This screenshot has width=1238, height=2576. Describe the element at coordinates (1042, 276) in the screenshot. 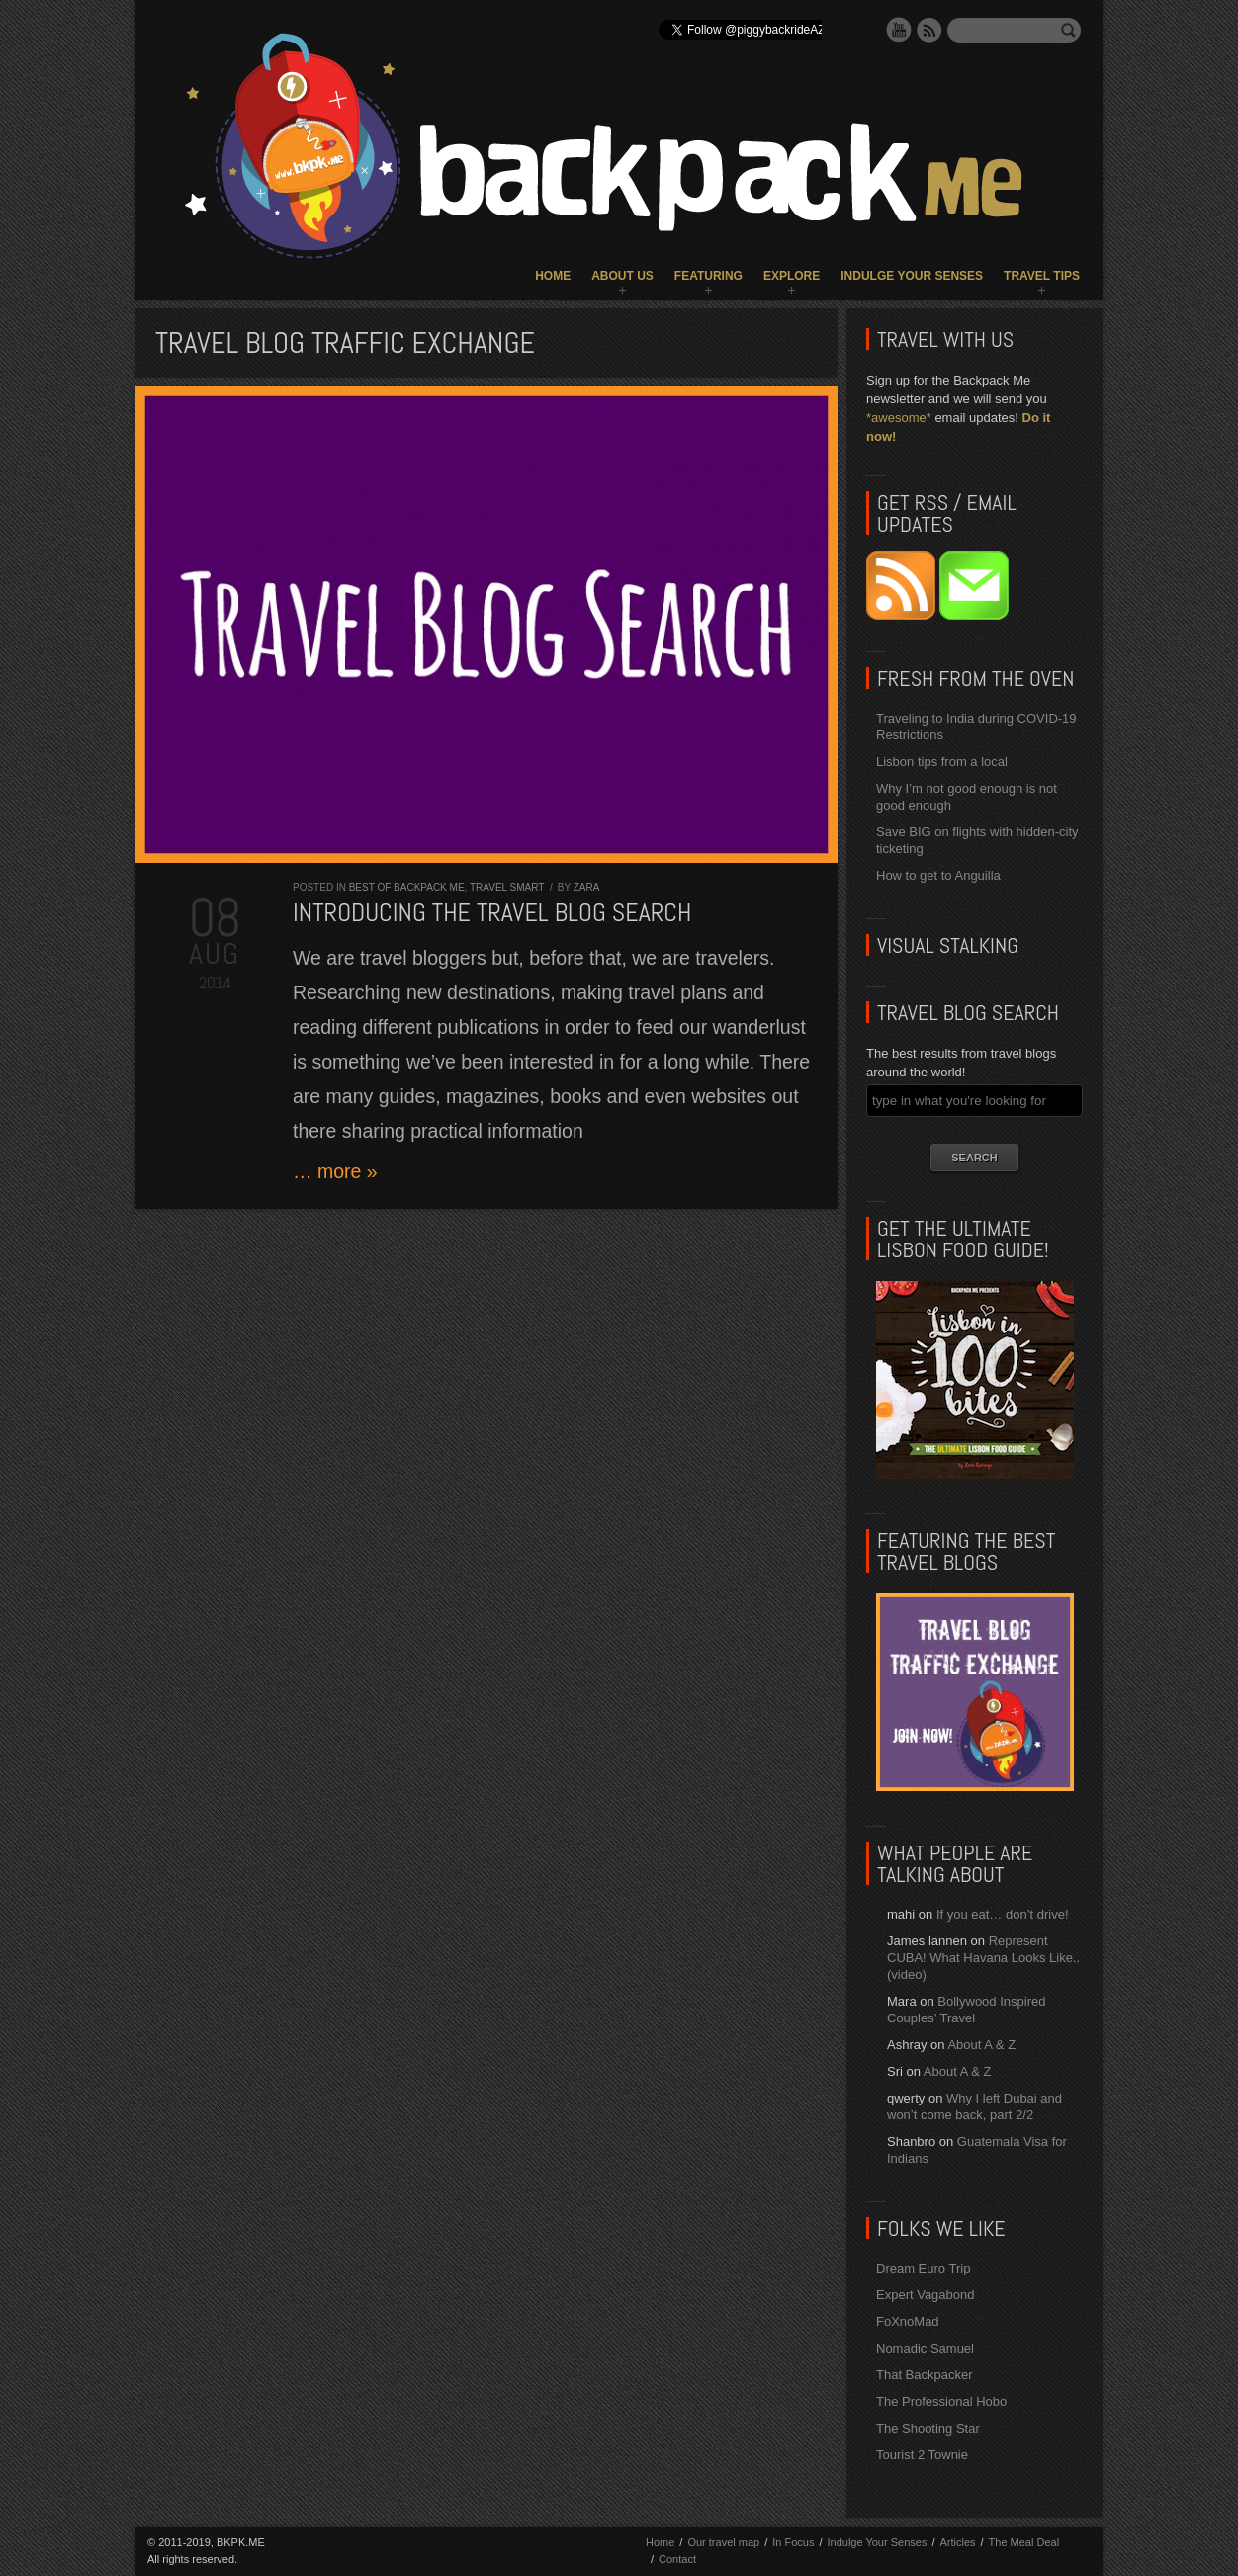

I see `Travel Tips` at that location.